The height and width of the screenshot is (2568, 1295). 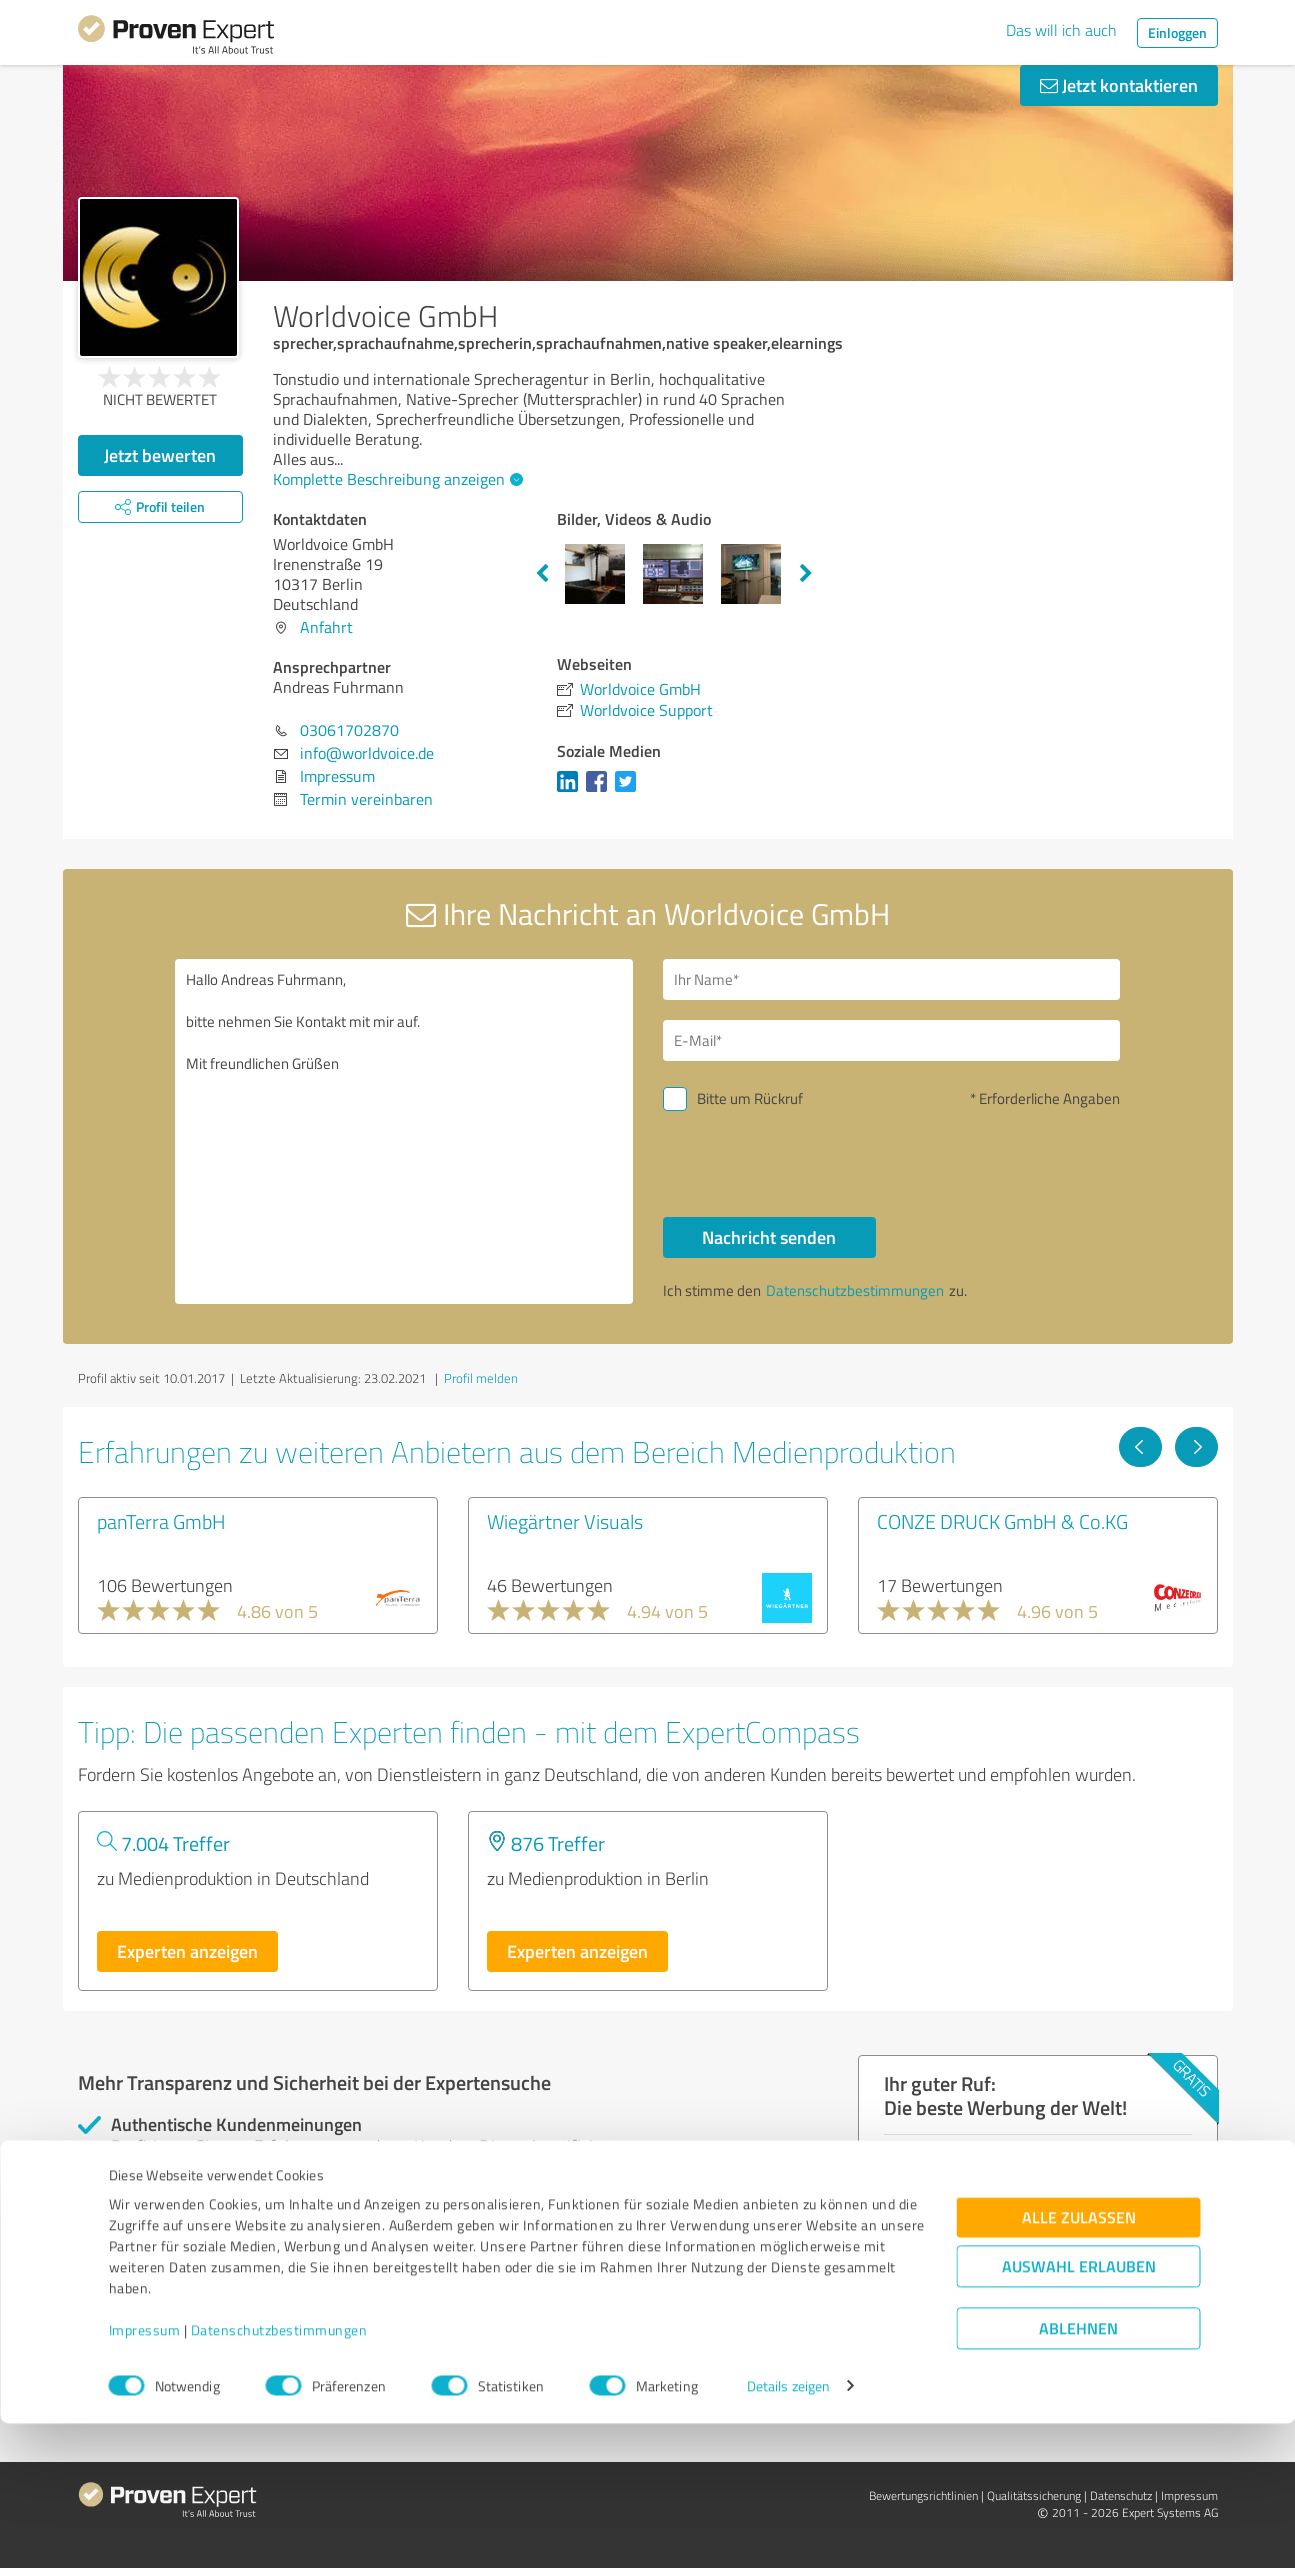 What do you see at coordinates (1061, 30) in the screenshot?
I see `Das will ich auch` at bounding box center [1061, 30].